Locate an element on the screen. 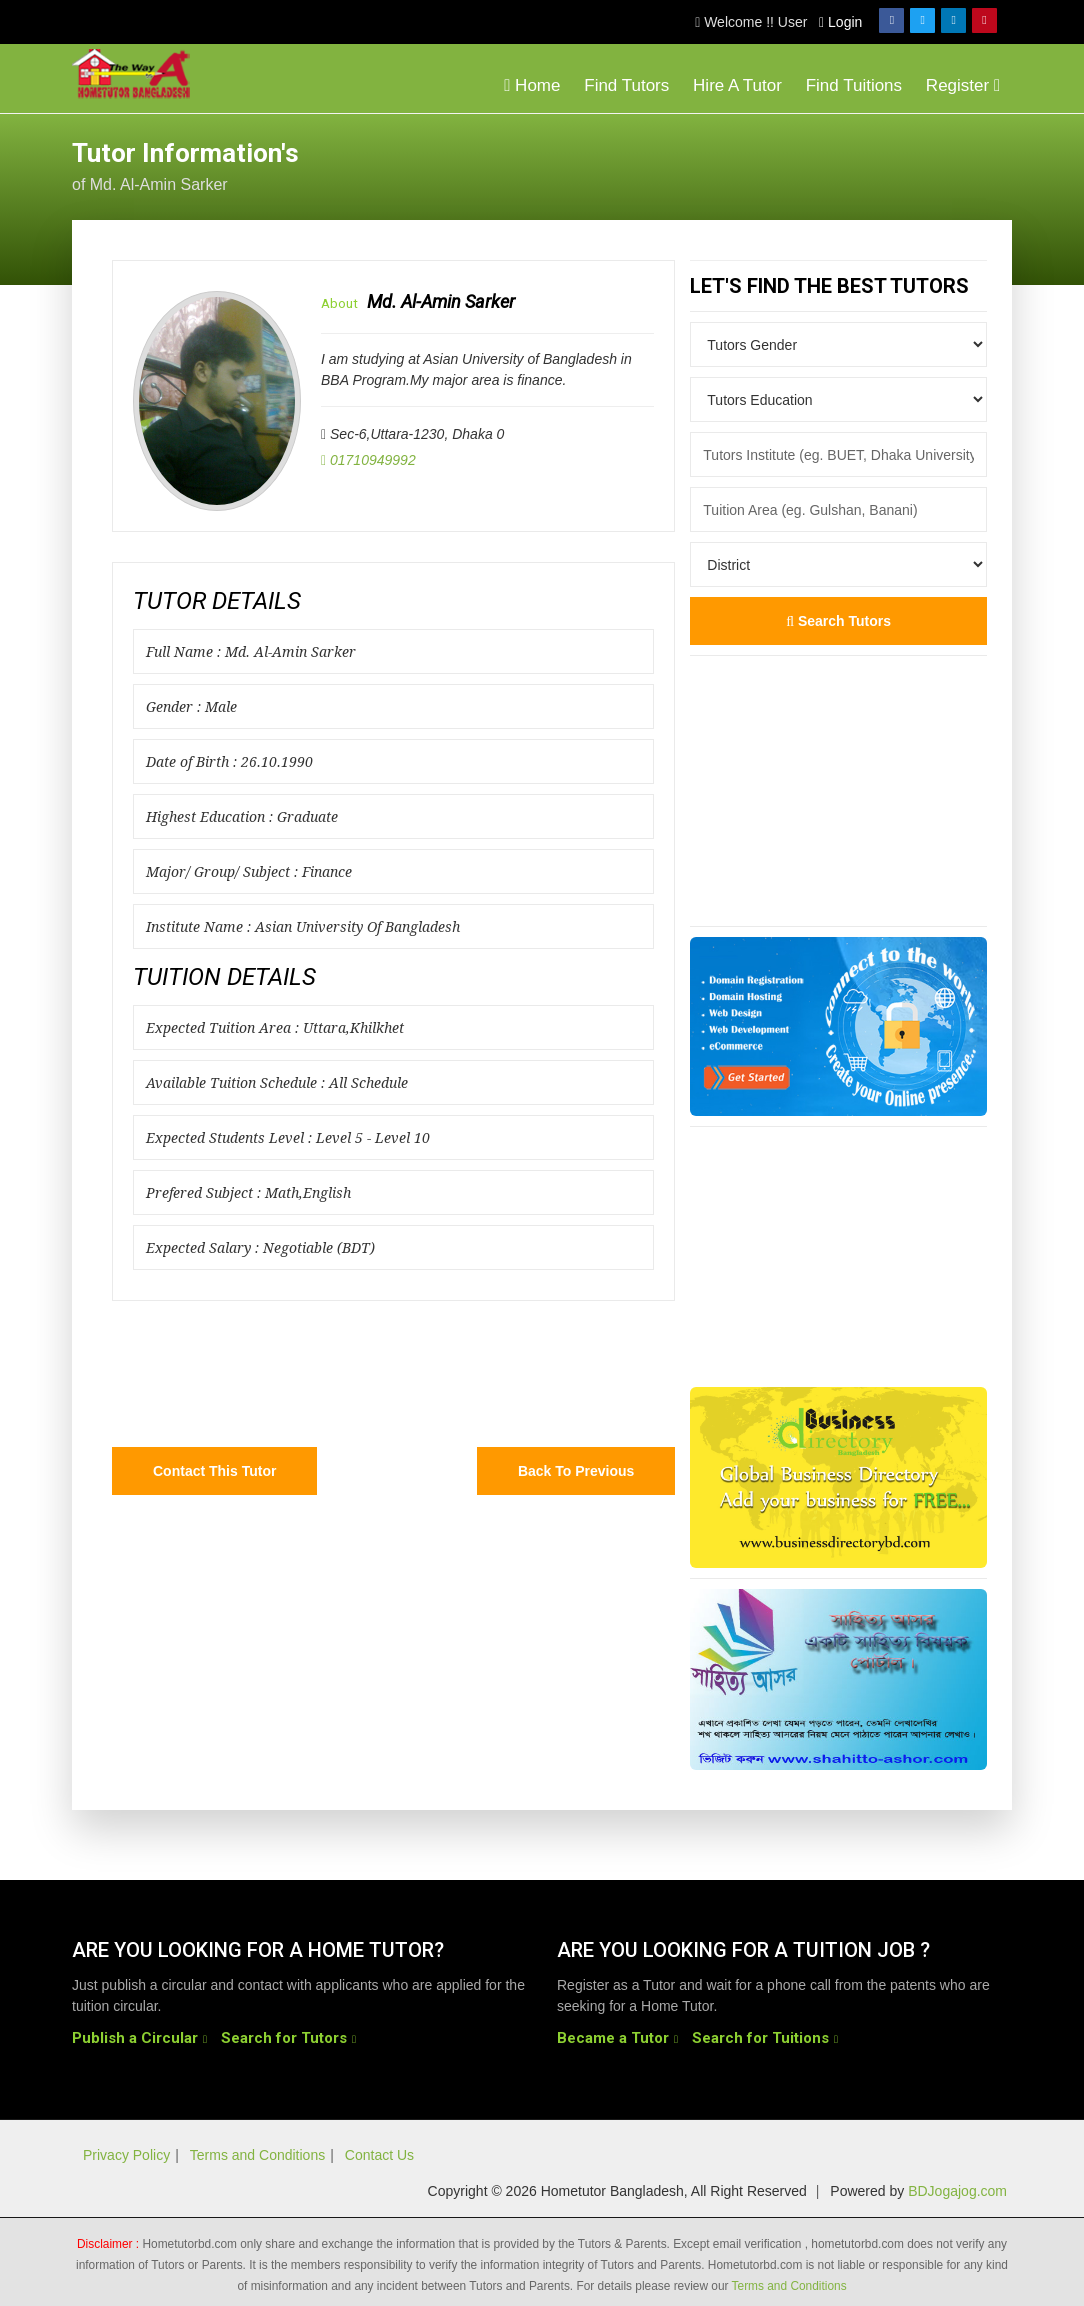 Image resolution: width=1084 pixels, height=2306 pixels. Login is located at coordinates (840, 22).